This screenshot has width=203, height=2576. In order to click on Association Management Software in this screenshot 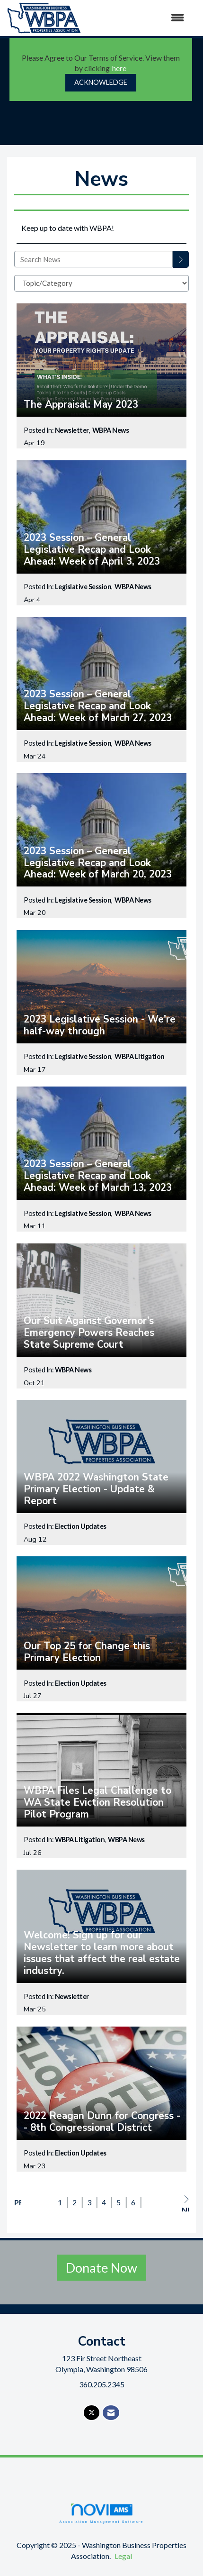, I will do `click(101, 2513)`.